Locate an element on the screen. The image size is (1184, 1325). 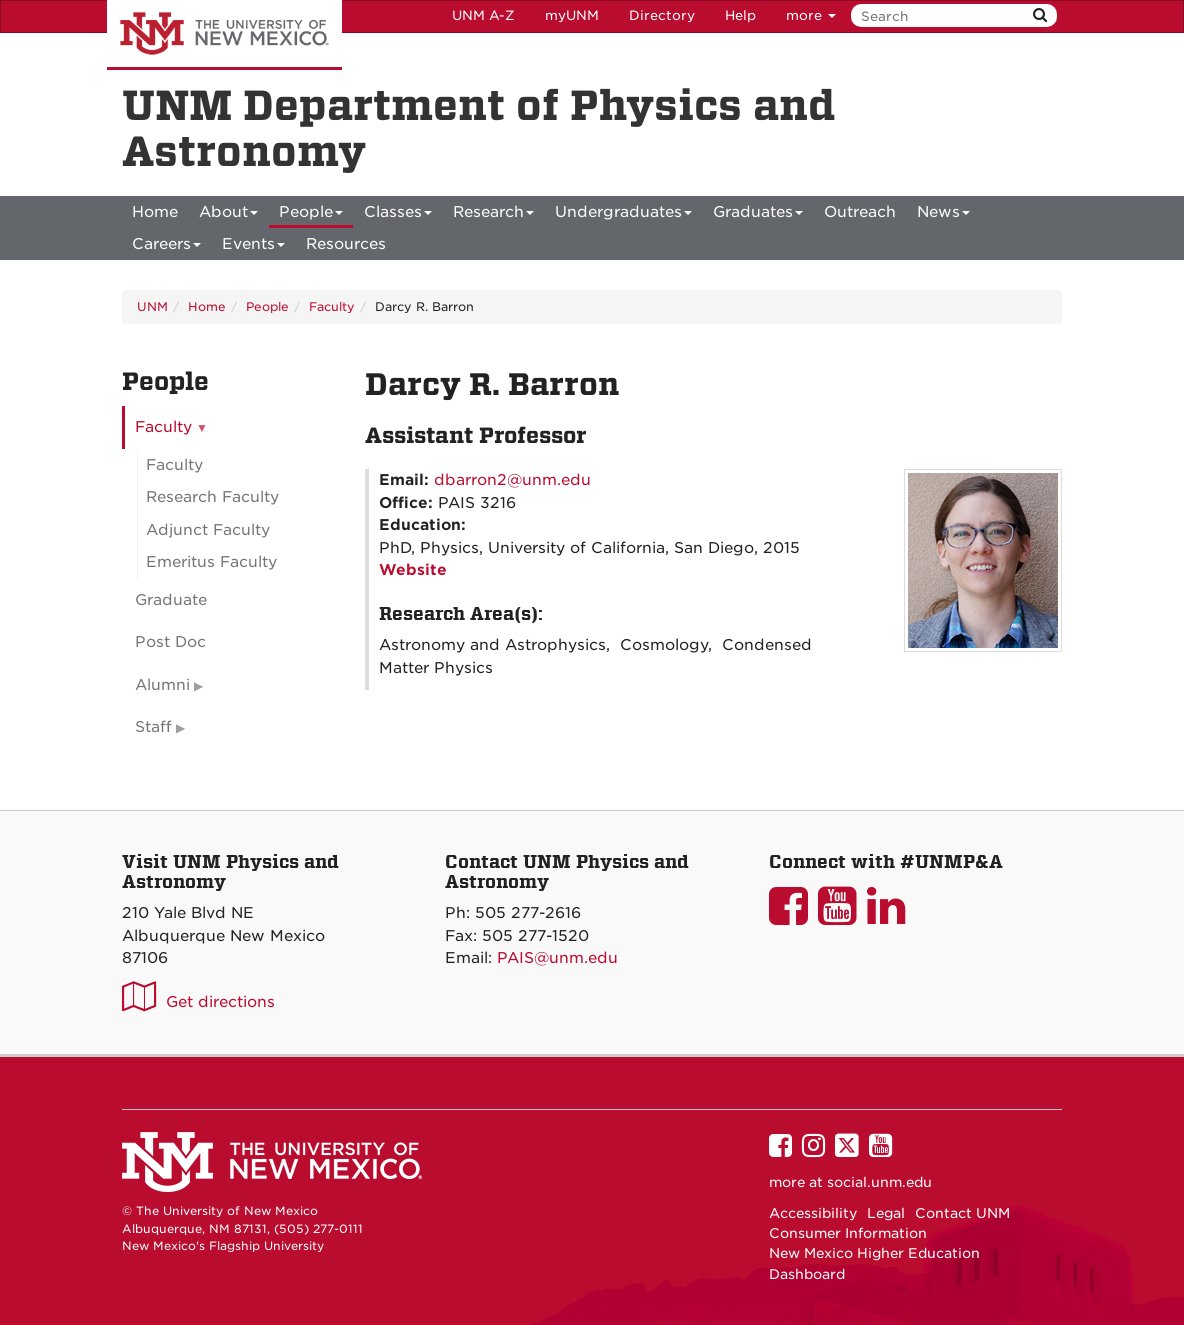
Alumni is located at coordinates (162, 685).